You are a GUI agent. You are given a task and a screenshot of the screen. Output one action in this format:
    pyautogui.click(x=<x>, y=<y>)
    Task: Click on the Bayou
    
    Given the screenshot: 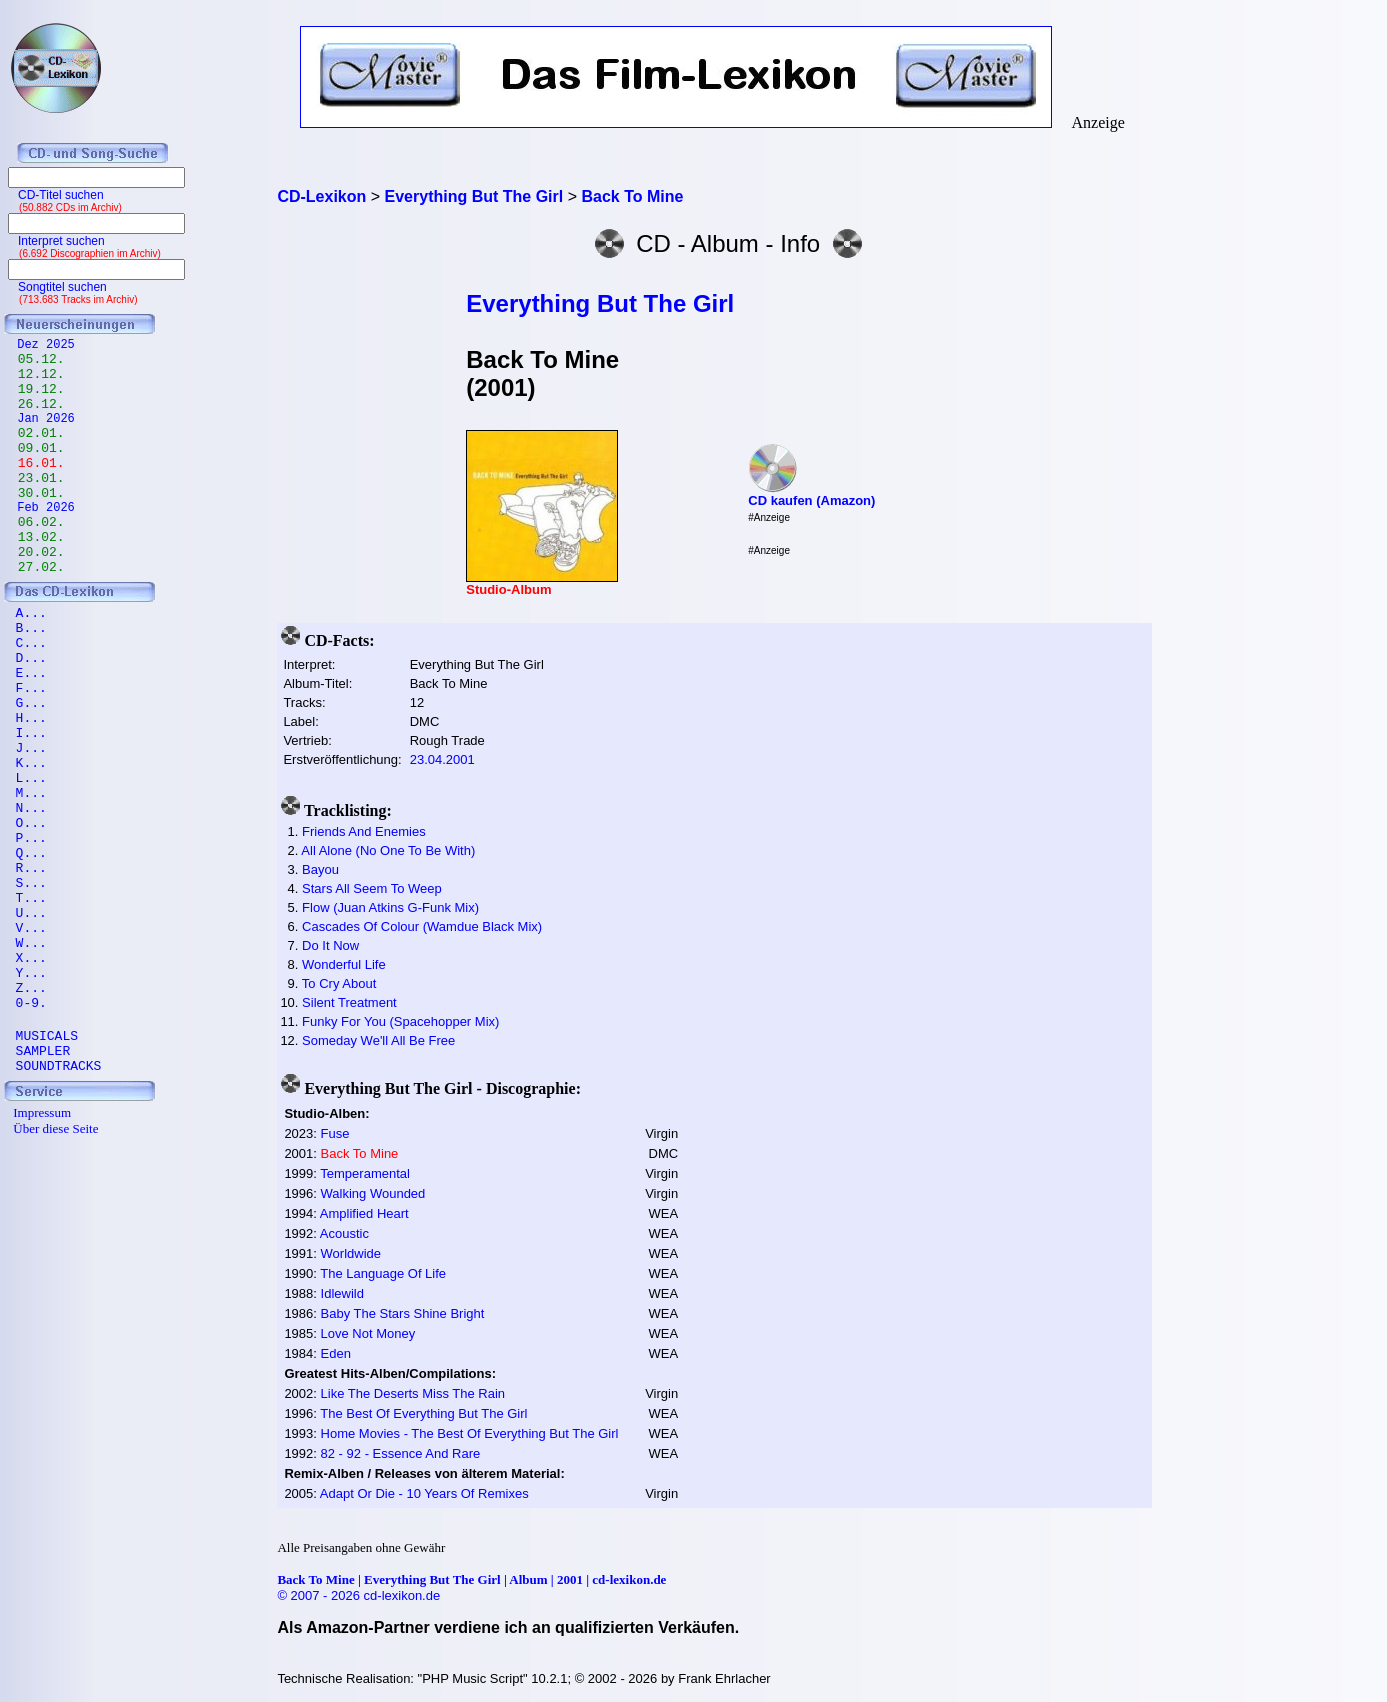 What is the action you would take?
    pyautogui.click(x=320, y=869)
    